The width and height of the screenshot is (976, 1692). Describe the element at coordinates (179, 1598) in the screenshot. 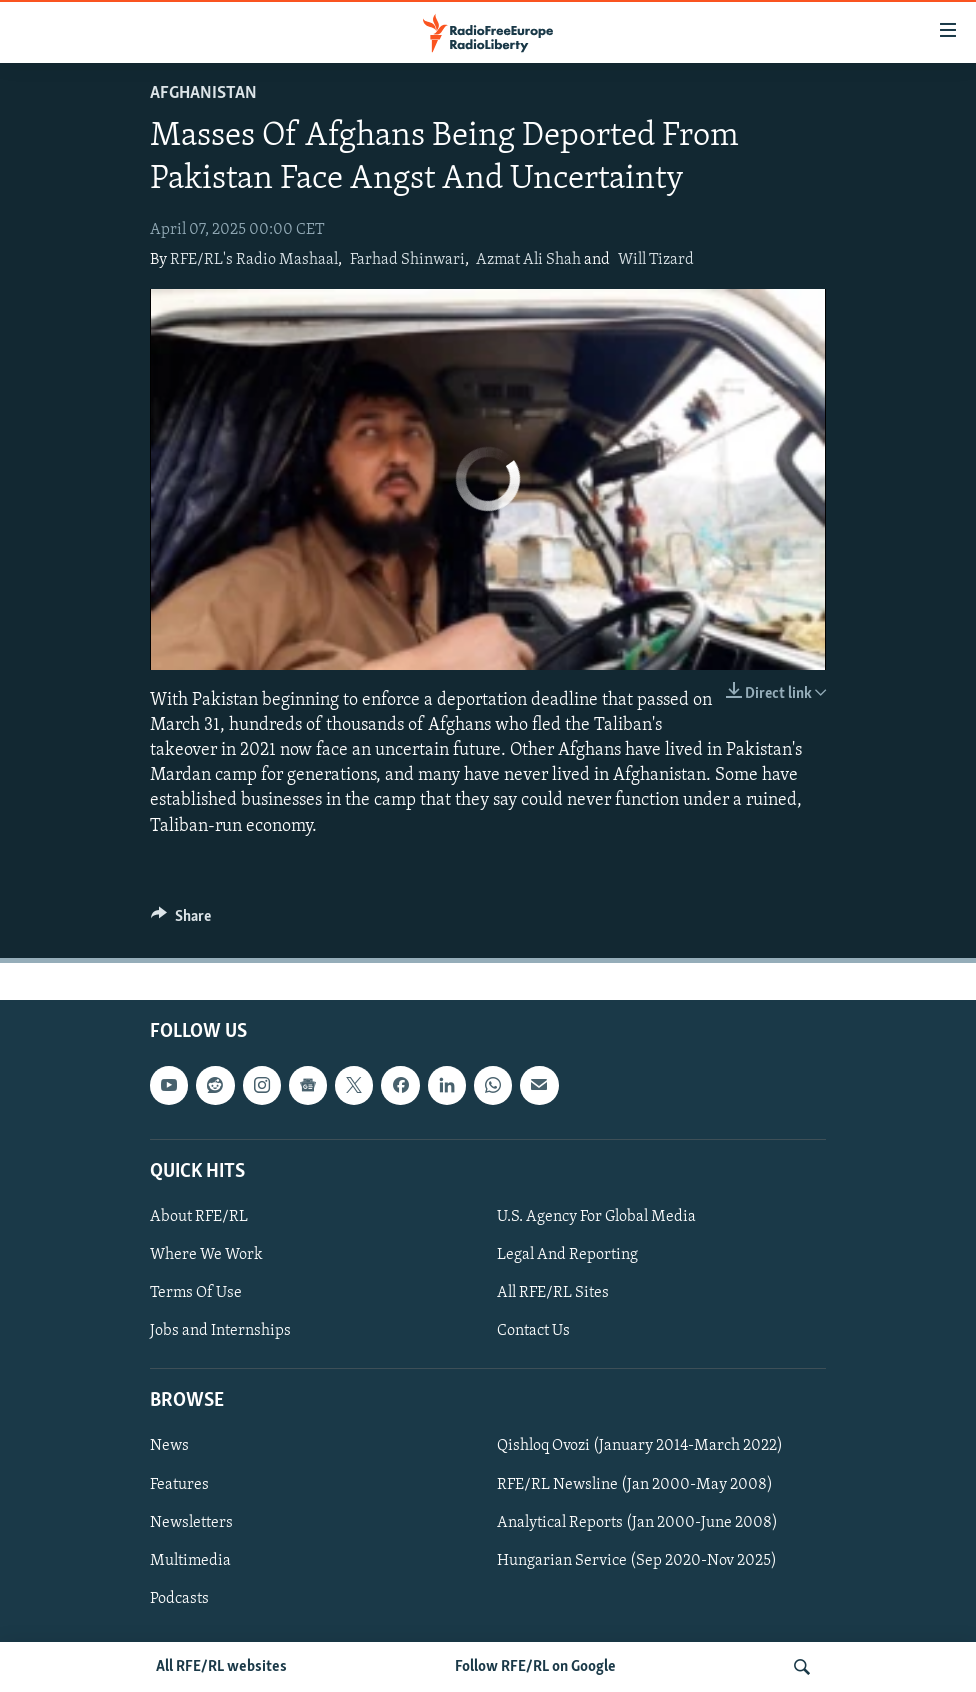

I see `Podcasts` at that location.